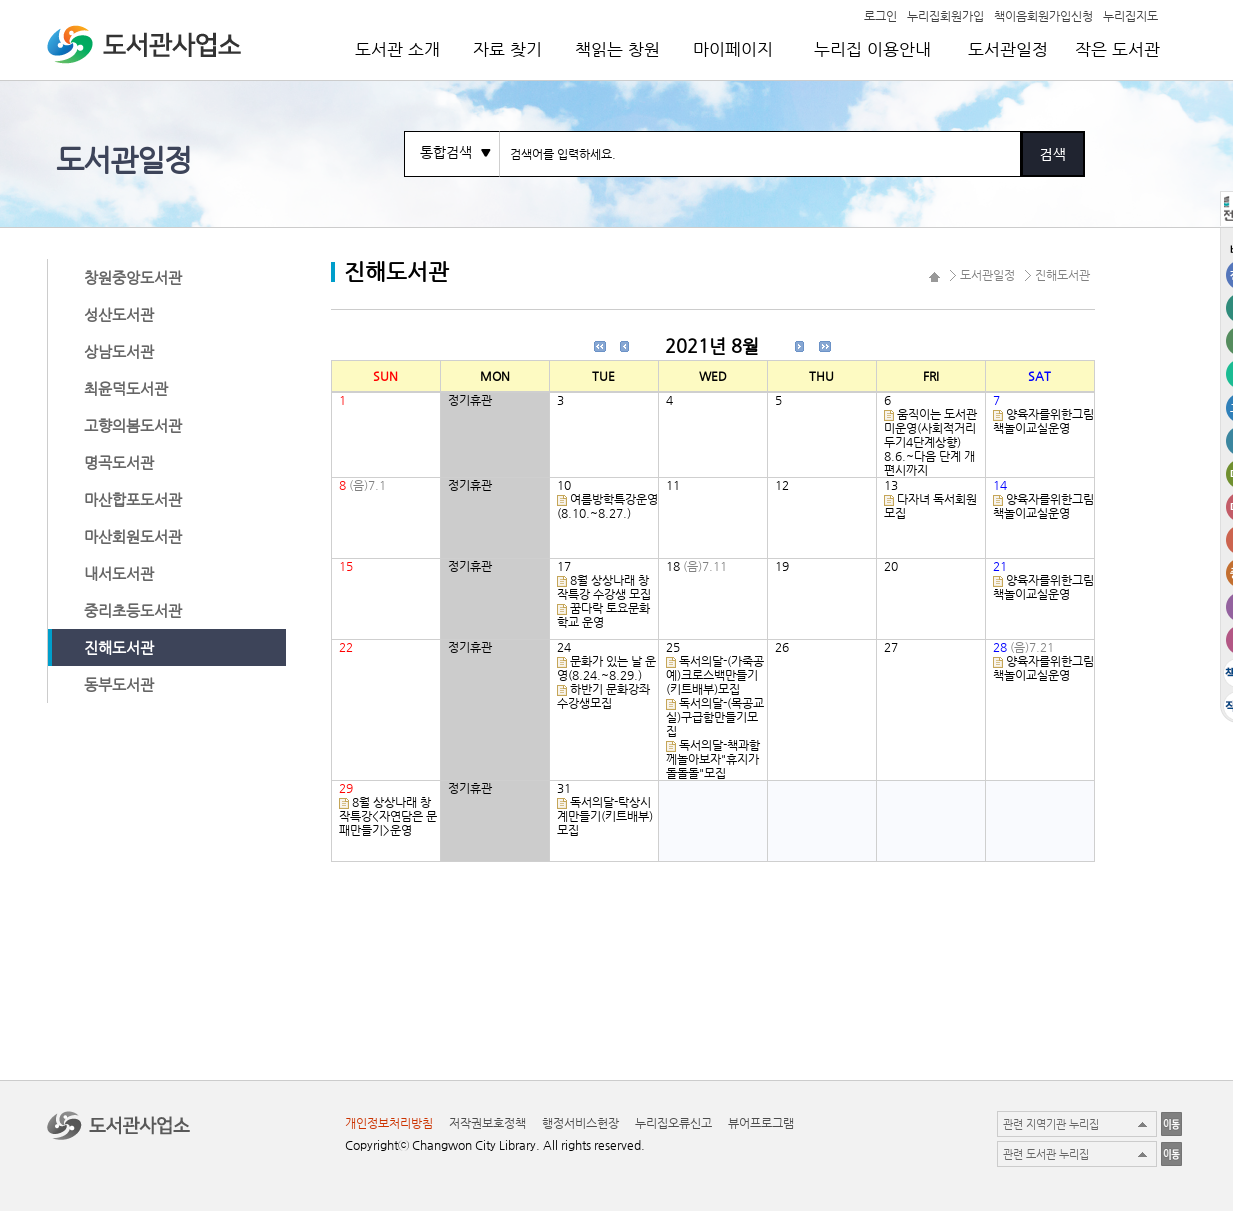  What do you see at coordinates (880, 15) in the screenshot?
I see `로그인` at bounding box center [880, 15].